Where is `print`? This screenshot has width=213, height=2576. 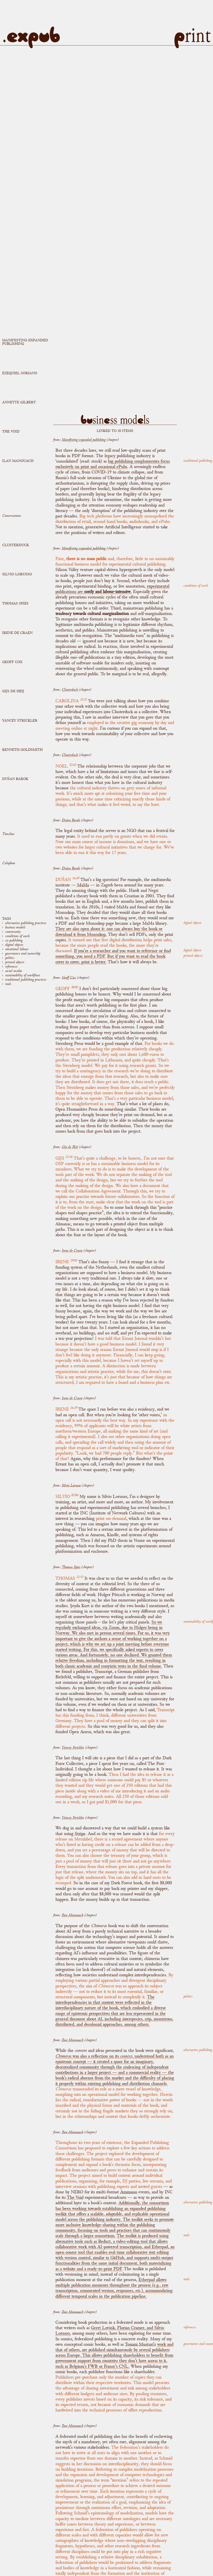
print is located at coordinates (192, 35).